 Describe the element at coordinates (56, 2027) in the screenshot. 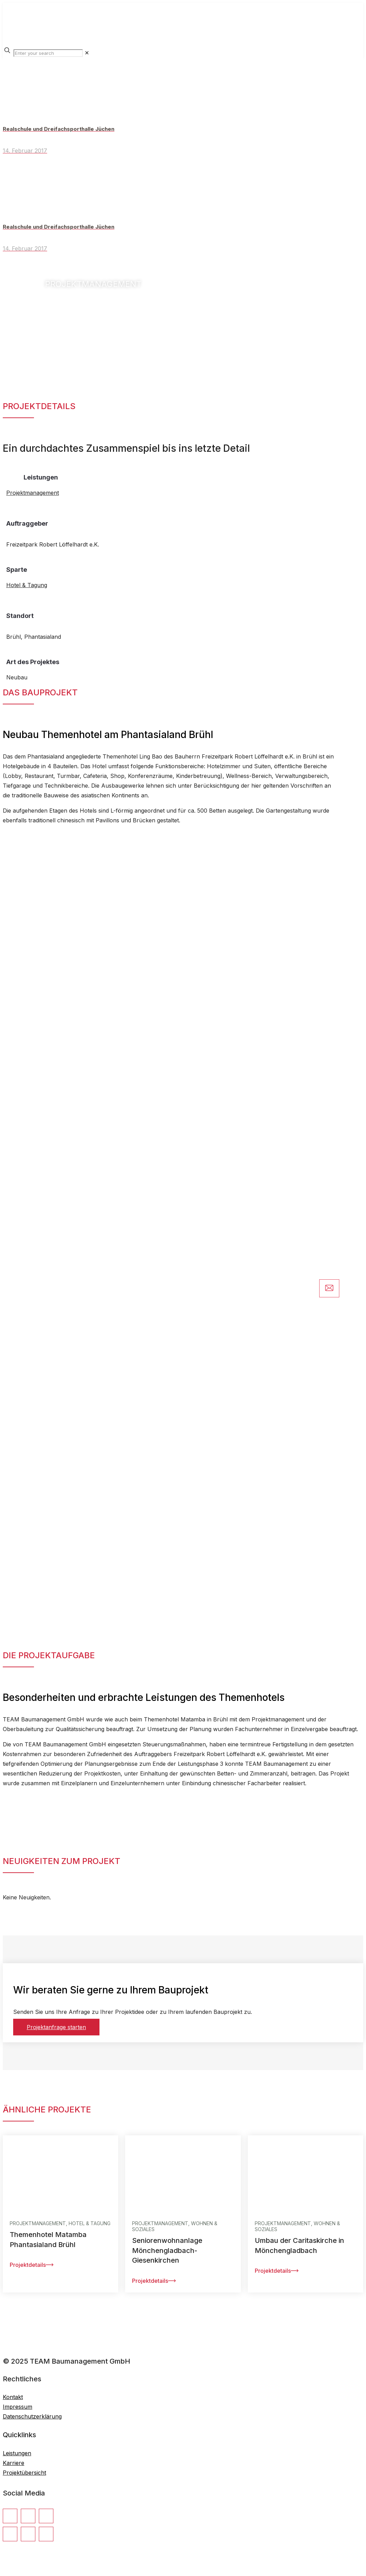

I see `Projektanfrage starten` at that location.